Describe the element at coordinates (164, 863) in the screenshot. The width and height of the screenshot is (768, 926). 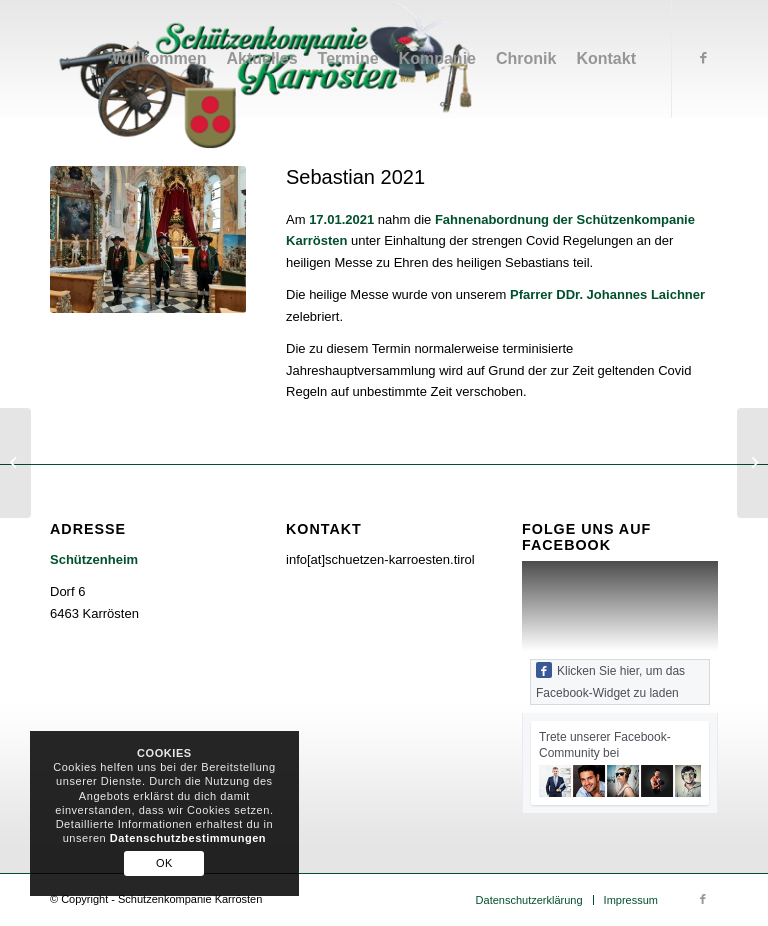
I see `OK` at that location.